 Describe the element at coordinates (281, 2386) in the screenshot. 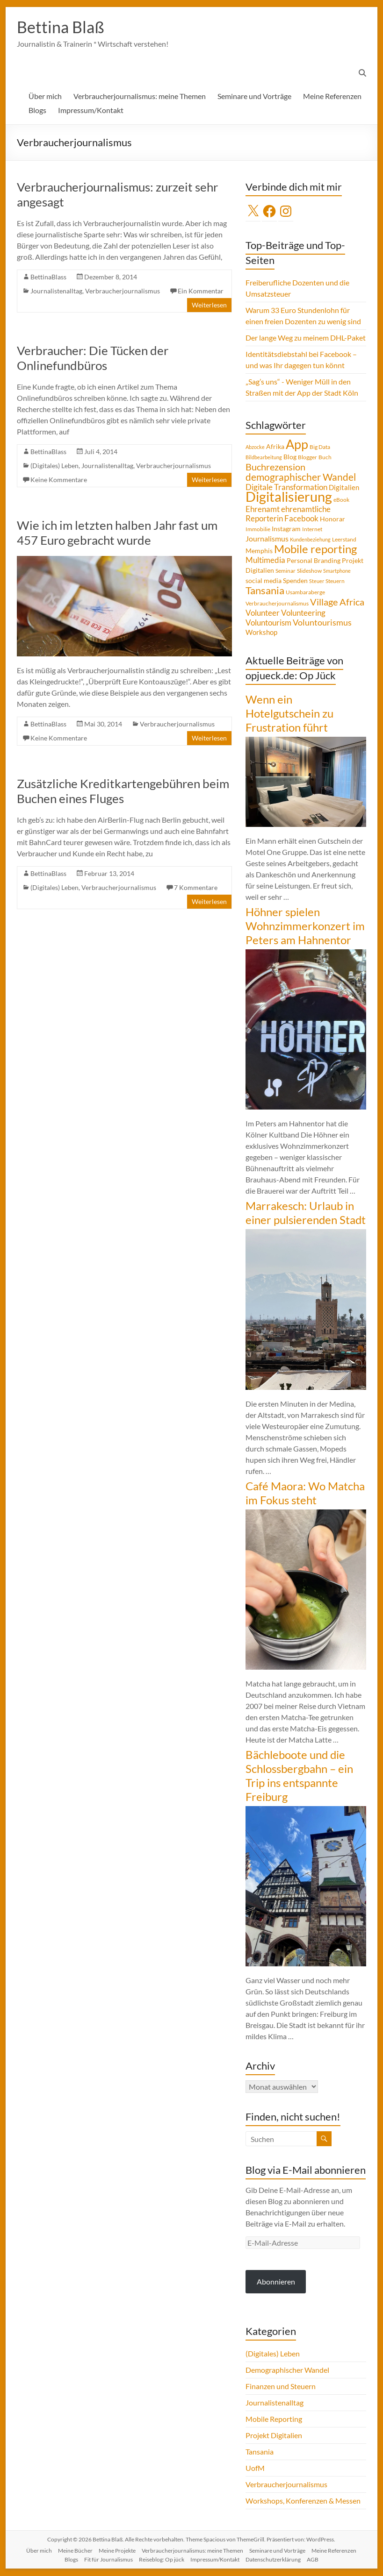

I see `Finanzen und Steuern` at that location.